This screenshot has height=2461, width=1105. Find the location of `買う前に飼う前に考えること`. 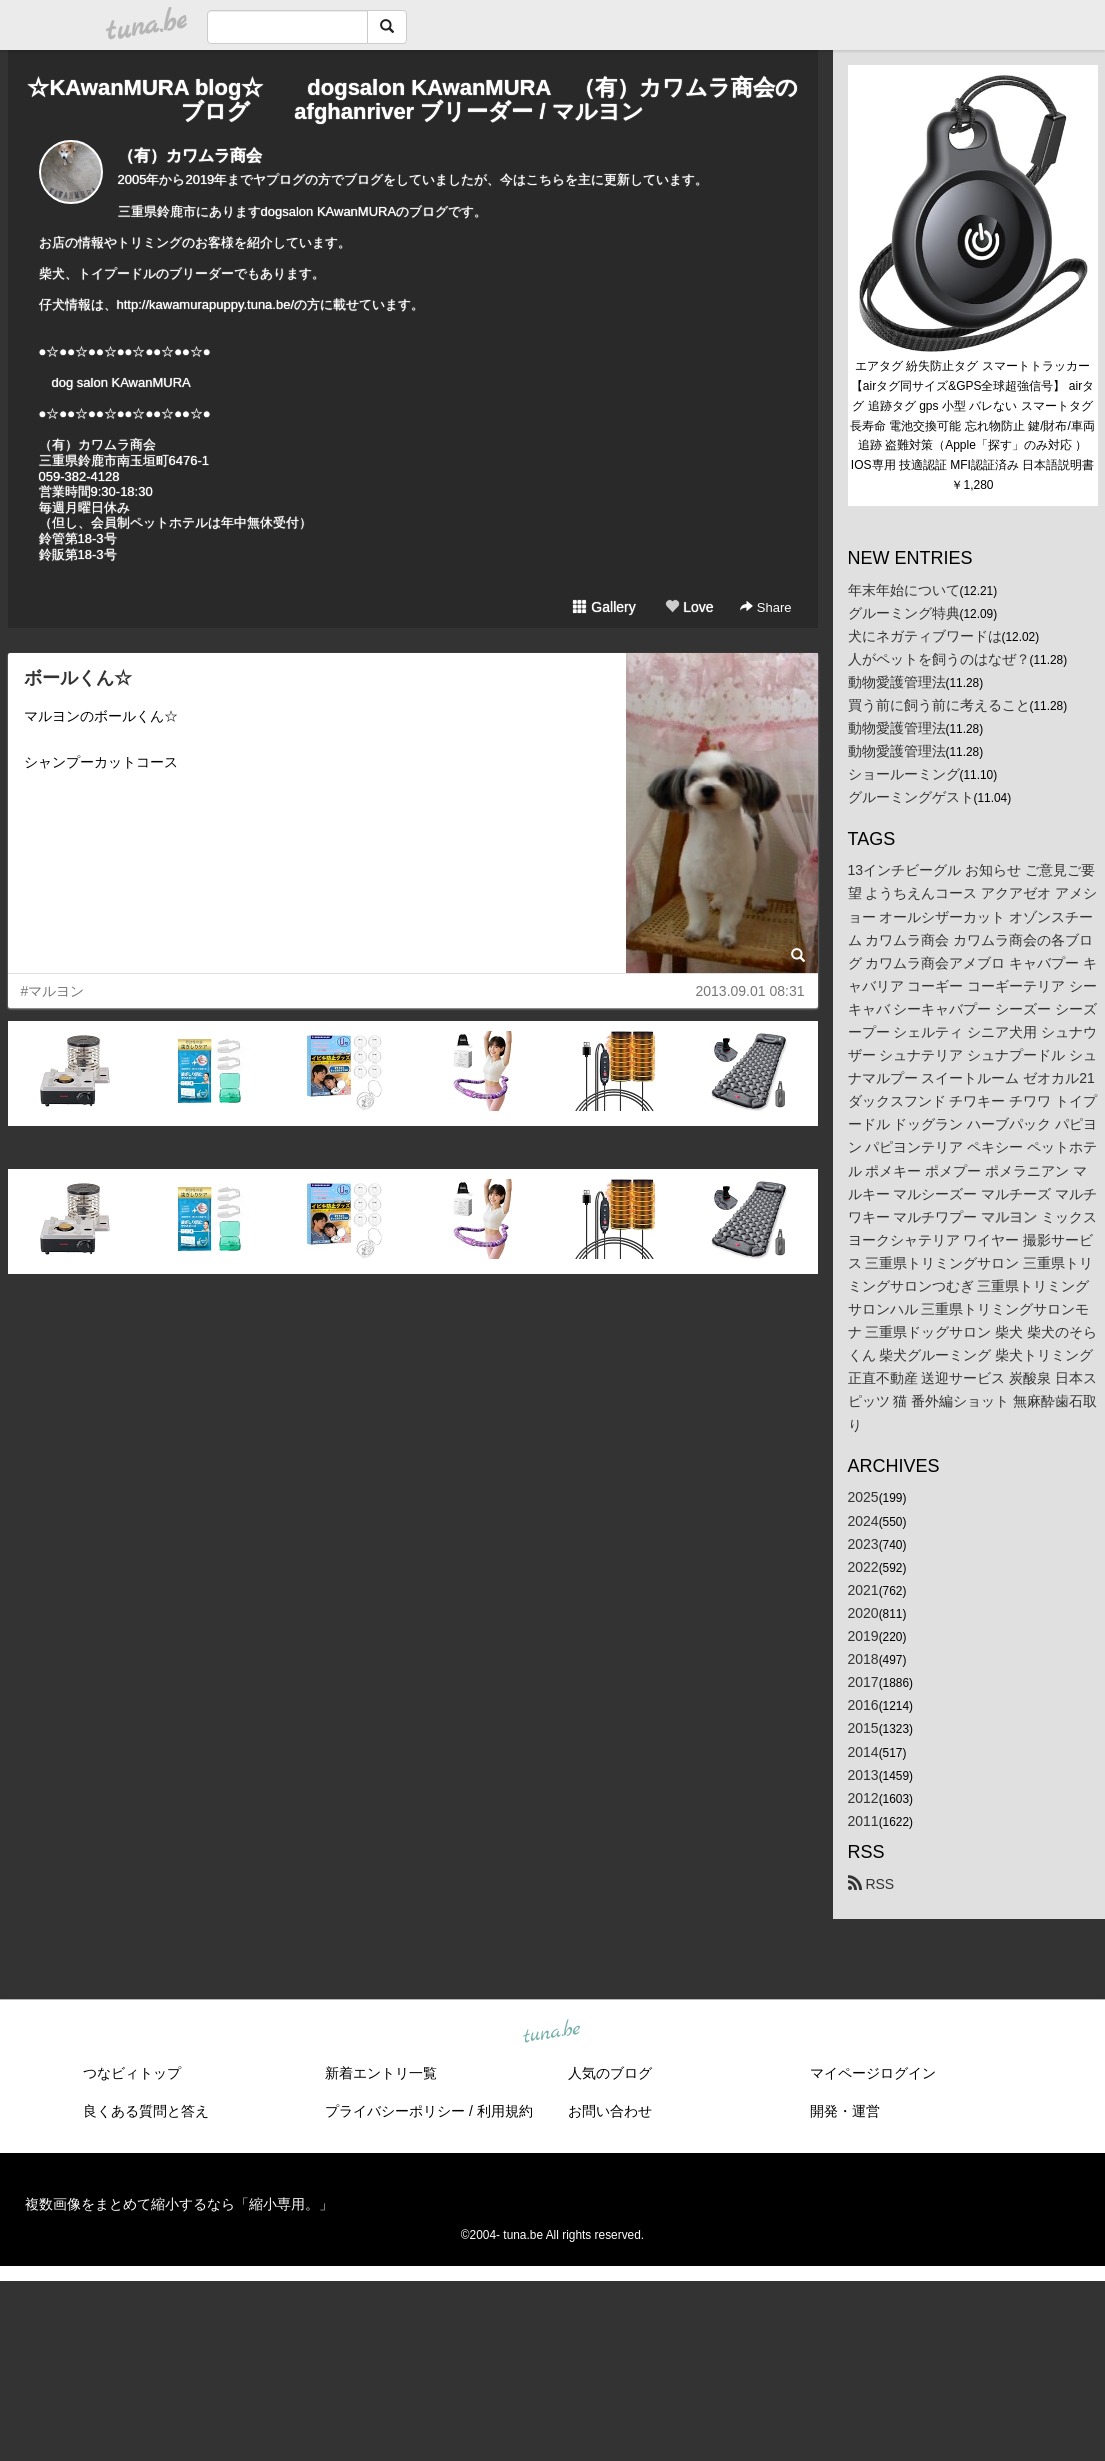

買う前に飼う前に考えること is located at coordinates (939, 705).